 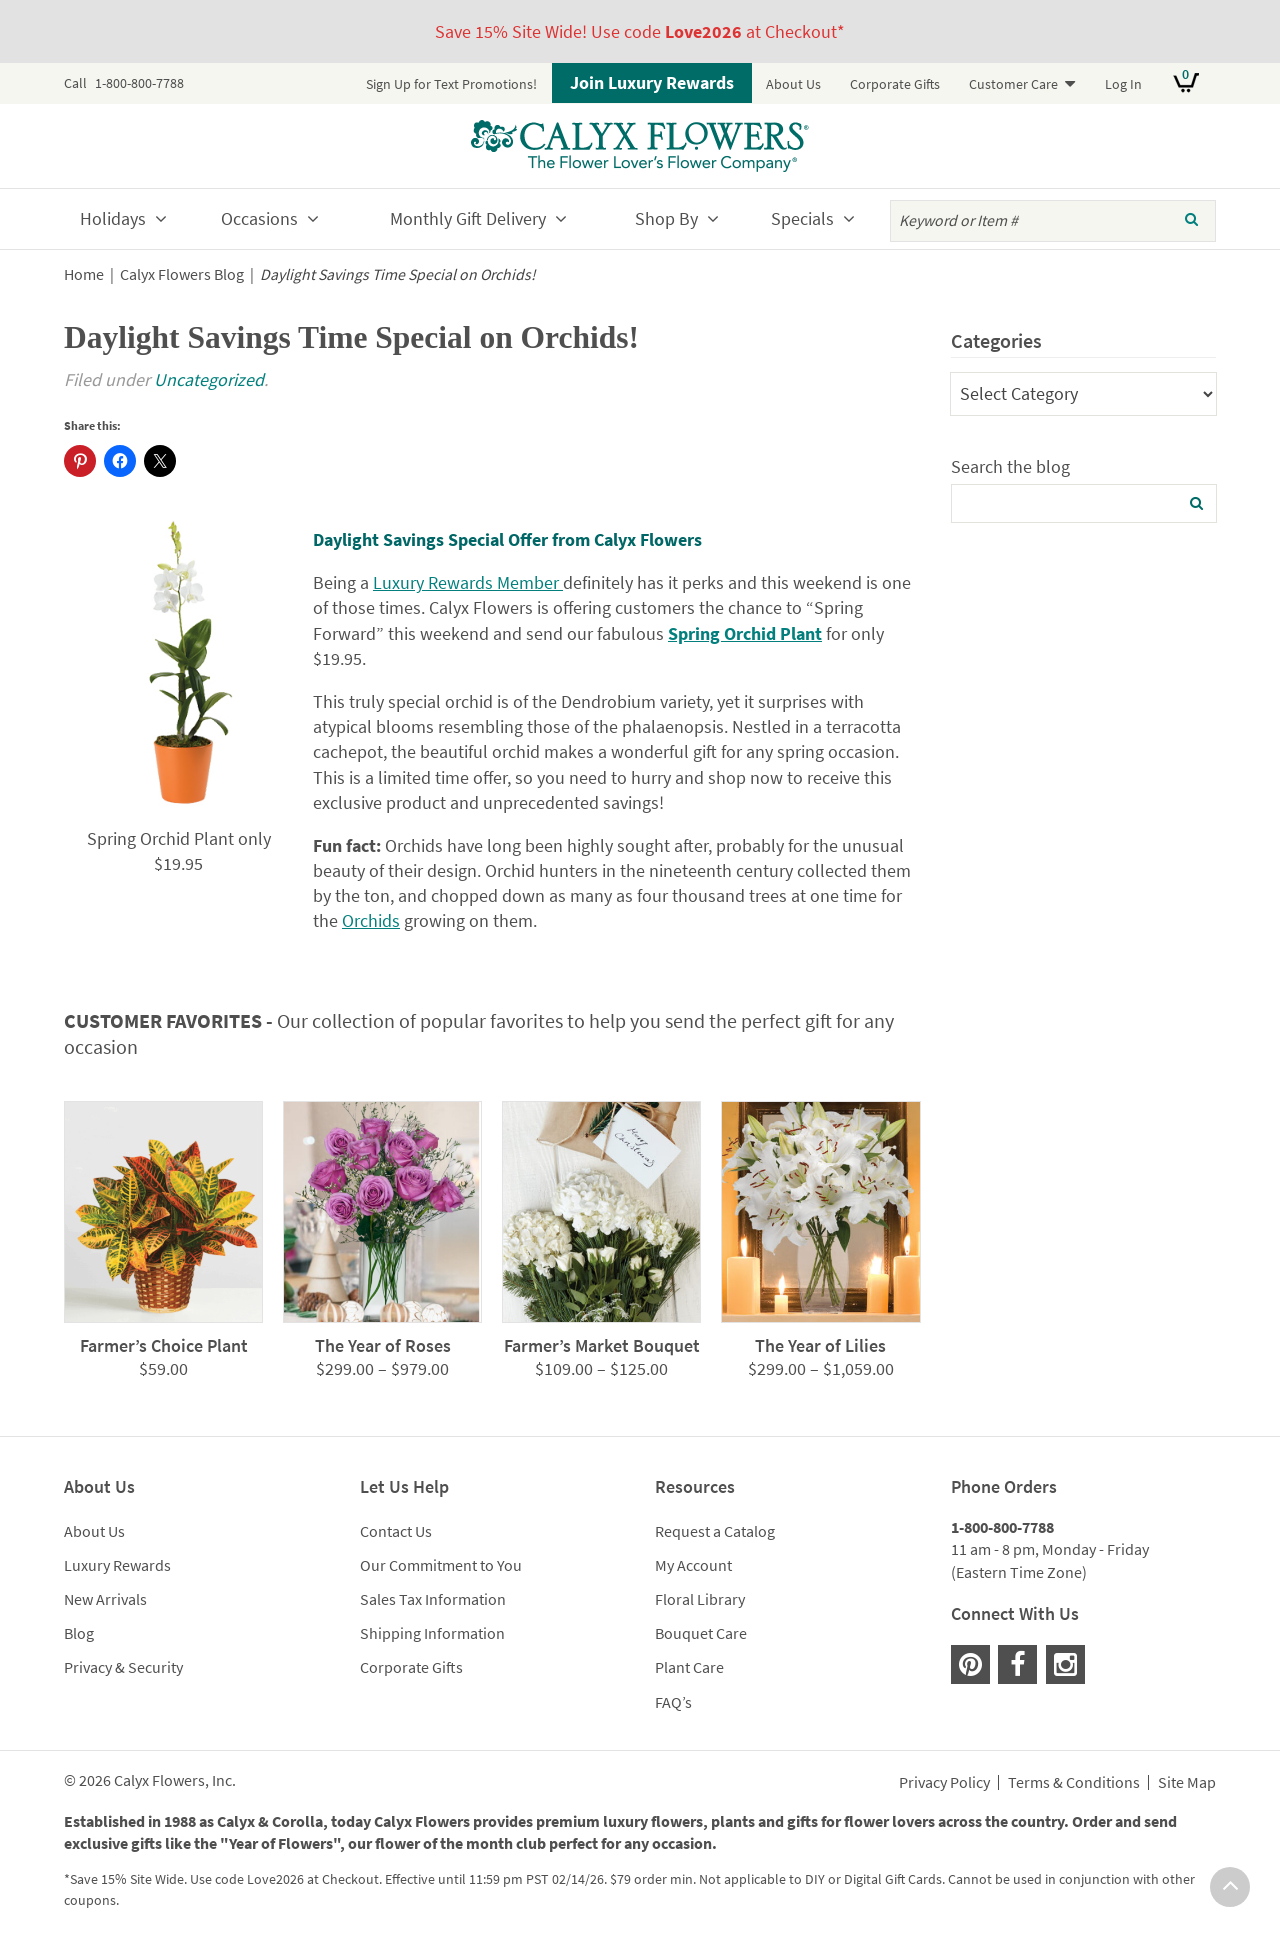 What do you see at coordinates (689, 1667) in the screenshot?
I see `Plant Care` at bounding box center [689, 1667].